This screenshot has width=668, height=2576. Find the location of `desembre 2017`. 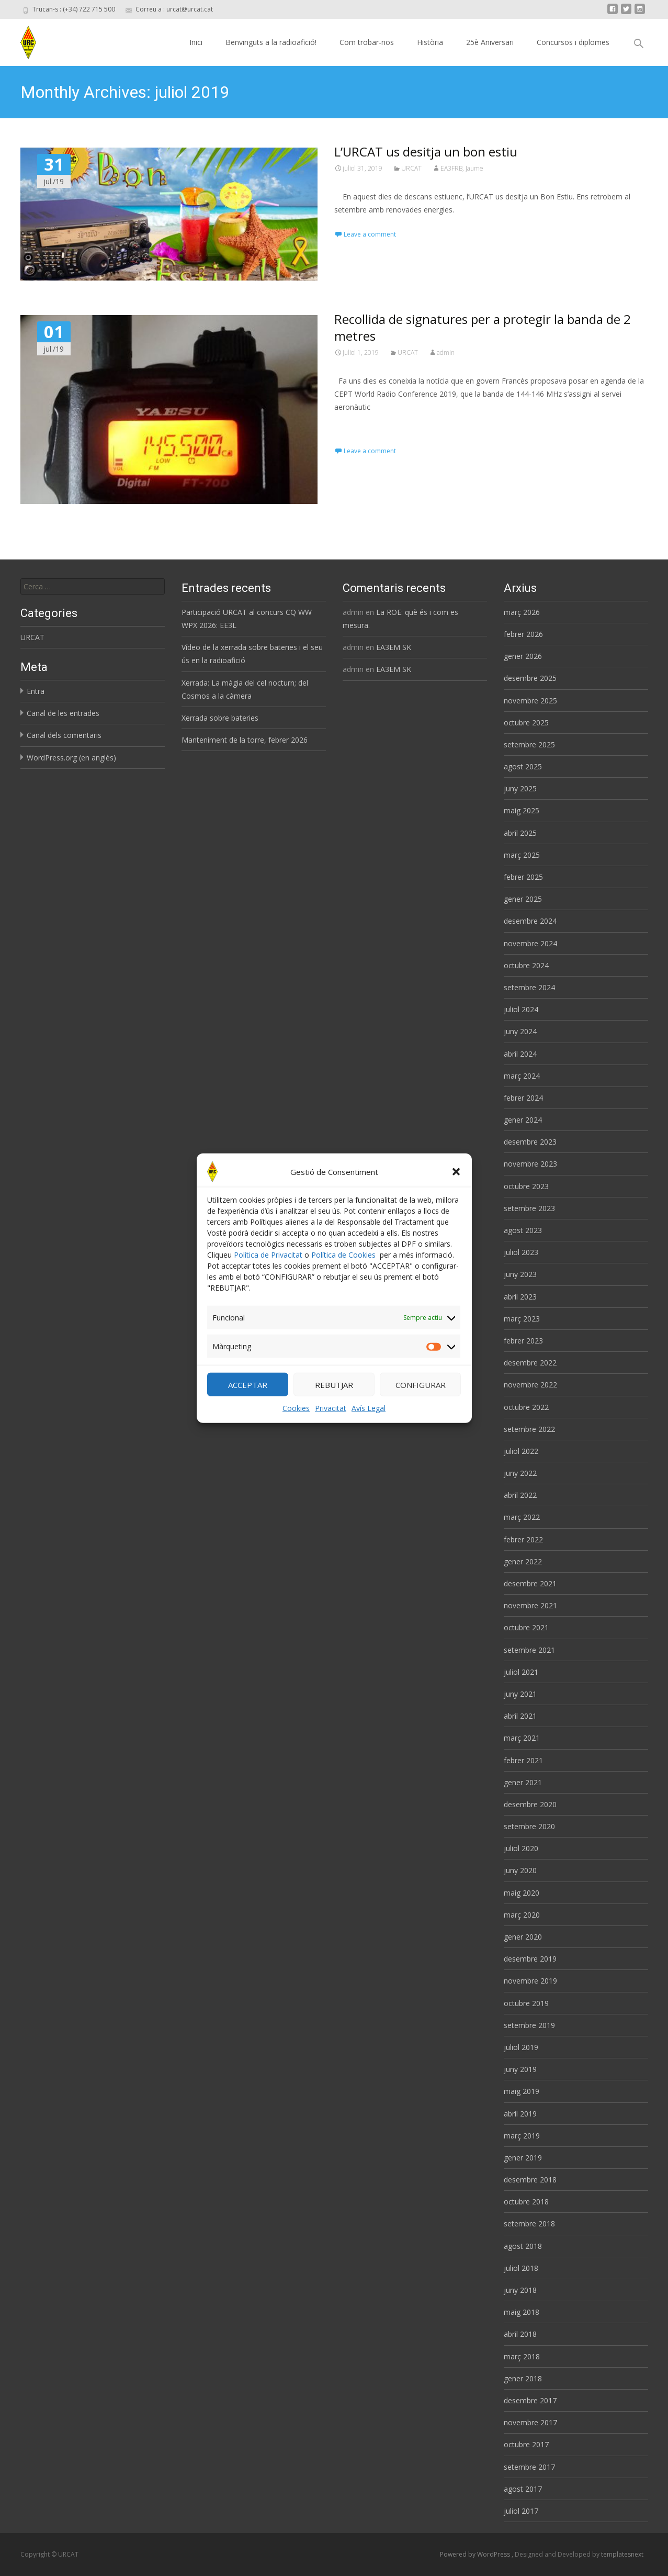

desembre 2017 is located at coordinates (530, 2400).